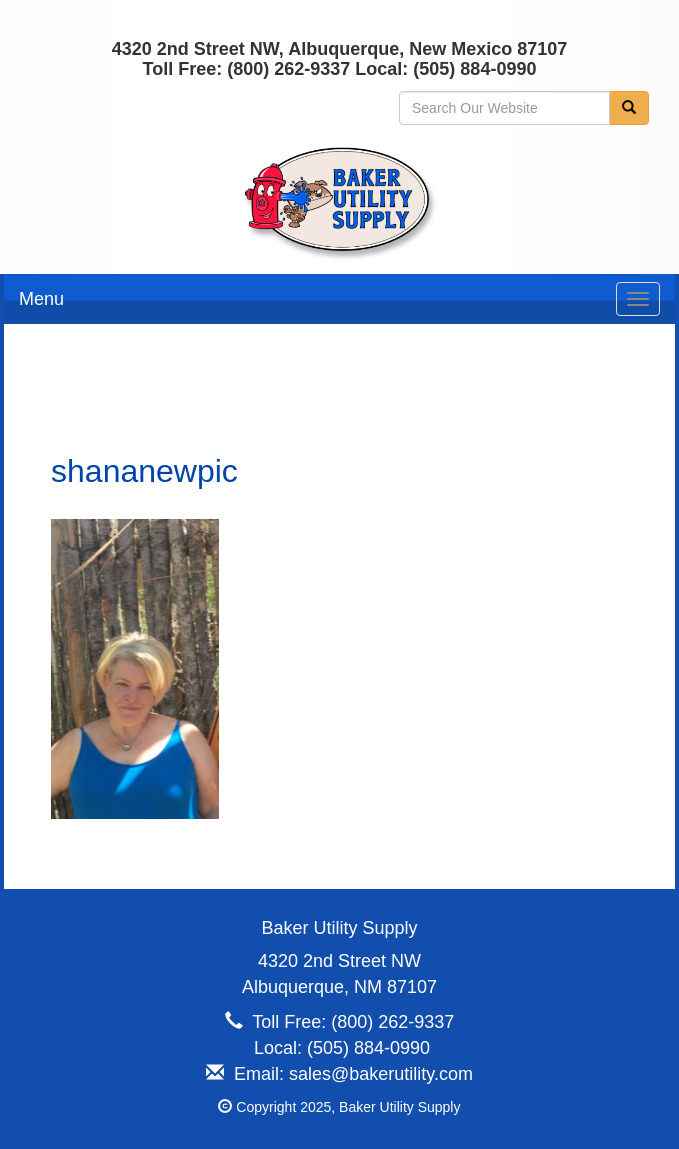  What do you see at coordinates (41, 299) in the screenshot?
I see `Menu` at bounding box center [41, 299].